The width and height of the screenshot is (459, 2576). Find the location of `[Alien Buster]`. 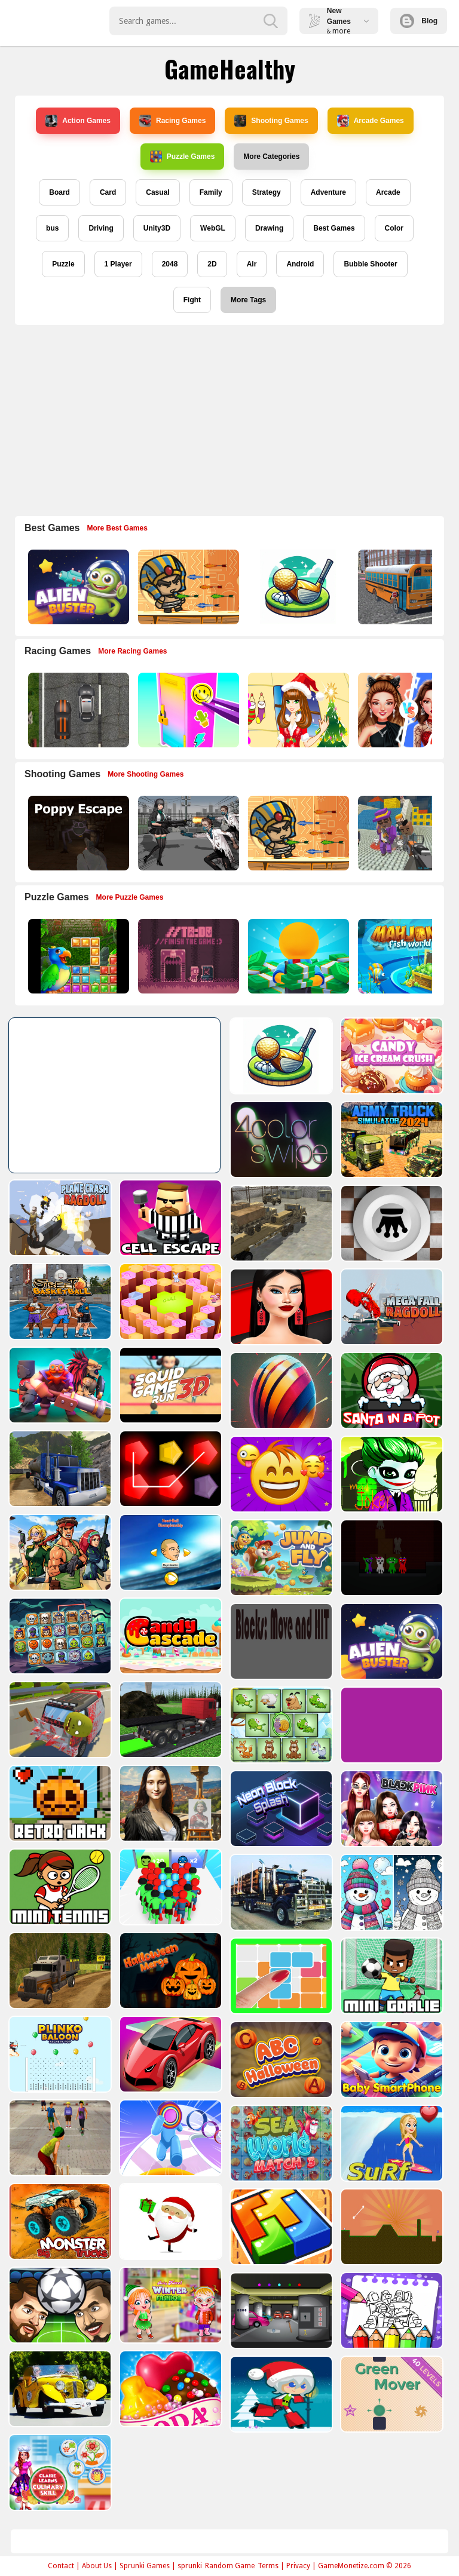

[Alien Buster] is located at coordinates (77, 586).